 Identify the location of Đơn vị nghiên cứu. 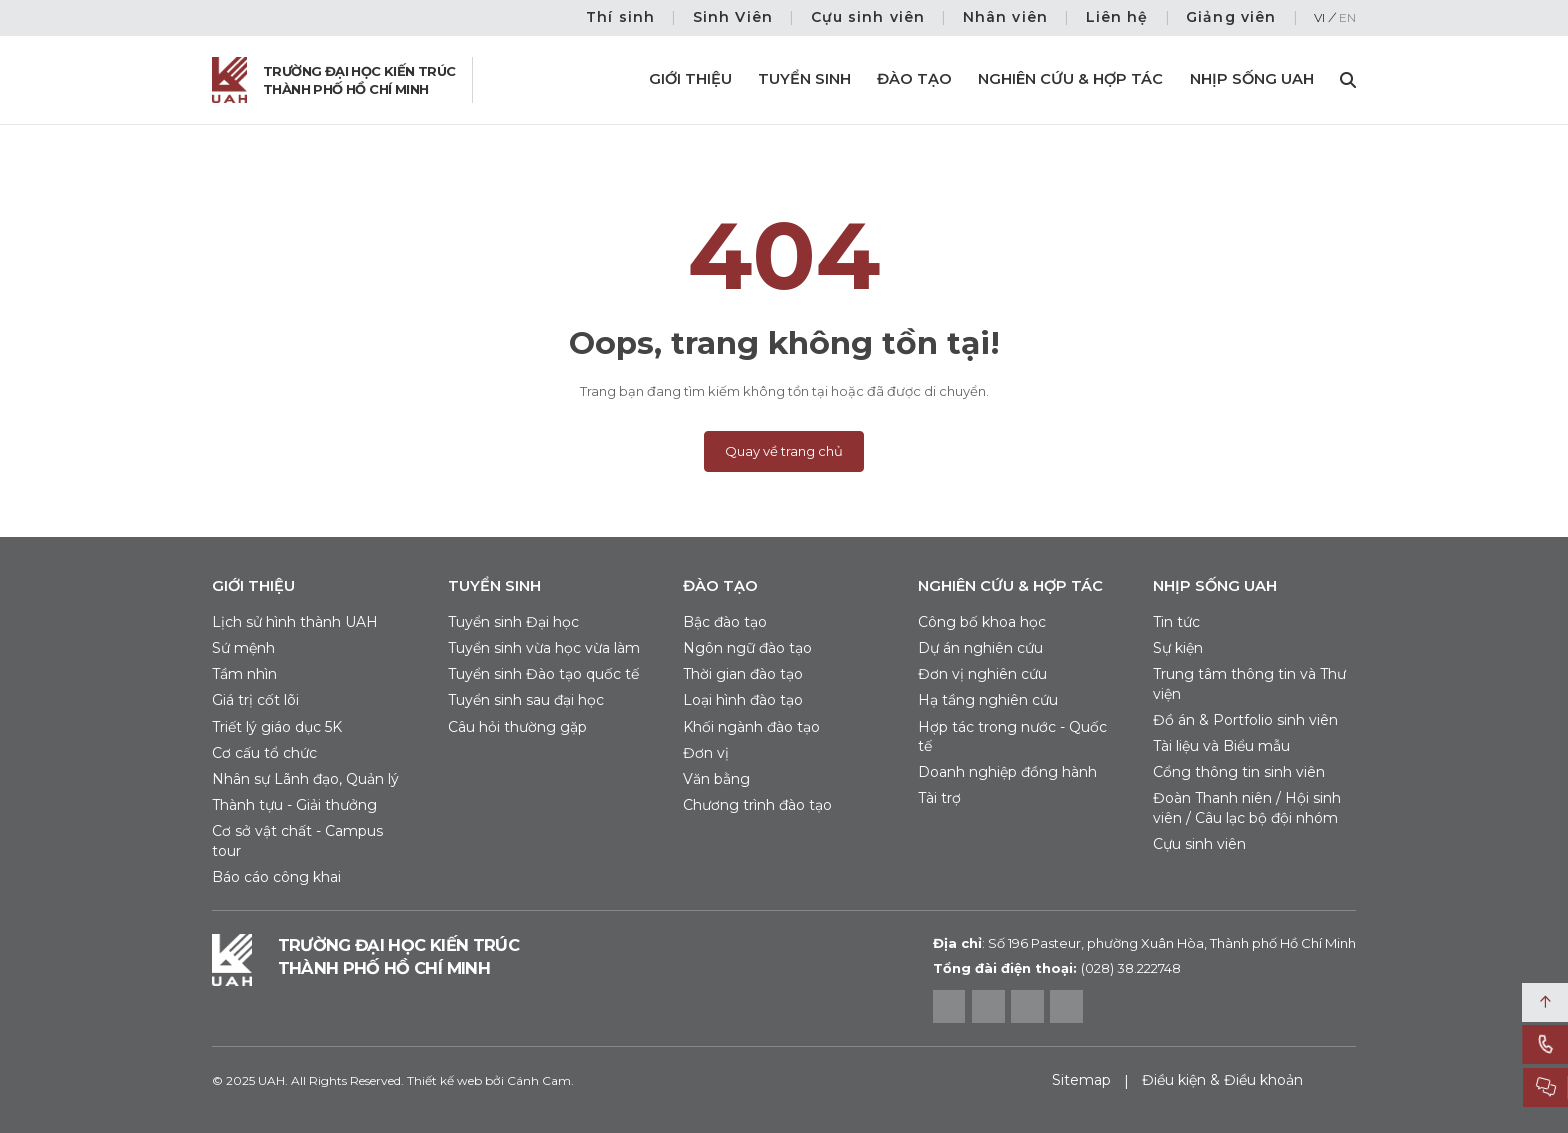
(982, 674).